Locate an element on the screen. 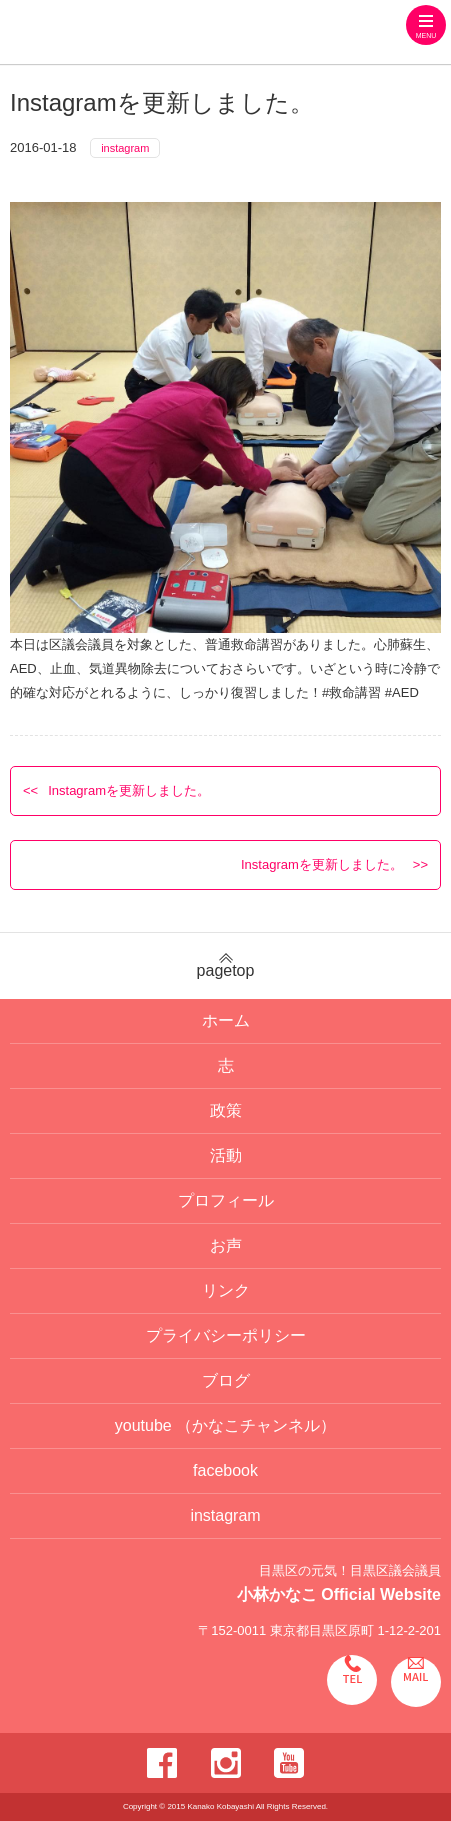 This screenshot has height=1821, width=451. プロフィール is located at coordinates (226, 1200).